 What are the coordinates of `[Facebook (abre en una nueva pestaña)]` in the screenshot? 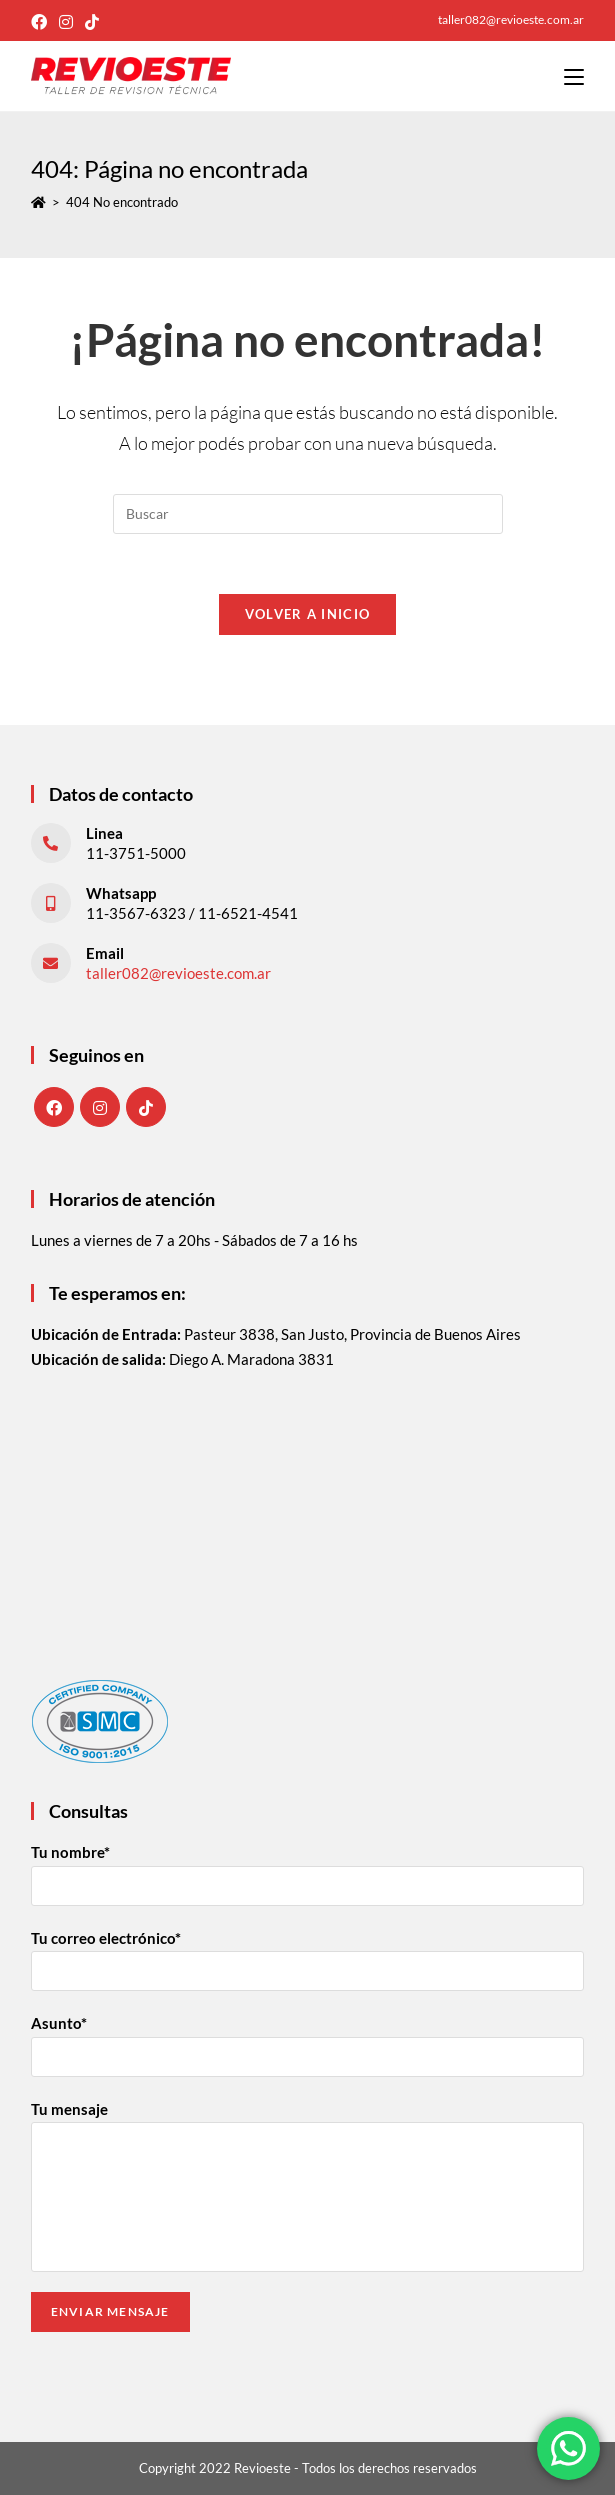 It's located at (42, 22).